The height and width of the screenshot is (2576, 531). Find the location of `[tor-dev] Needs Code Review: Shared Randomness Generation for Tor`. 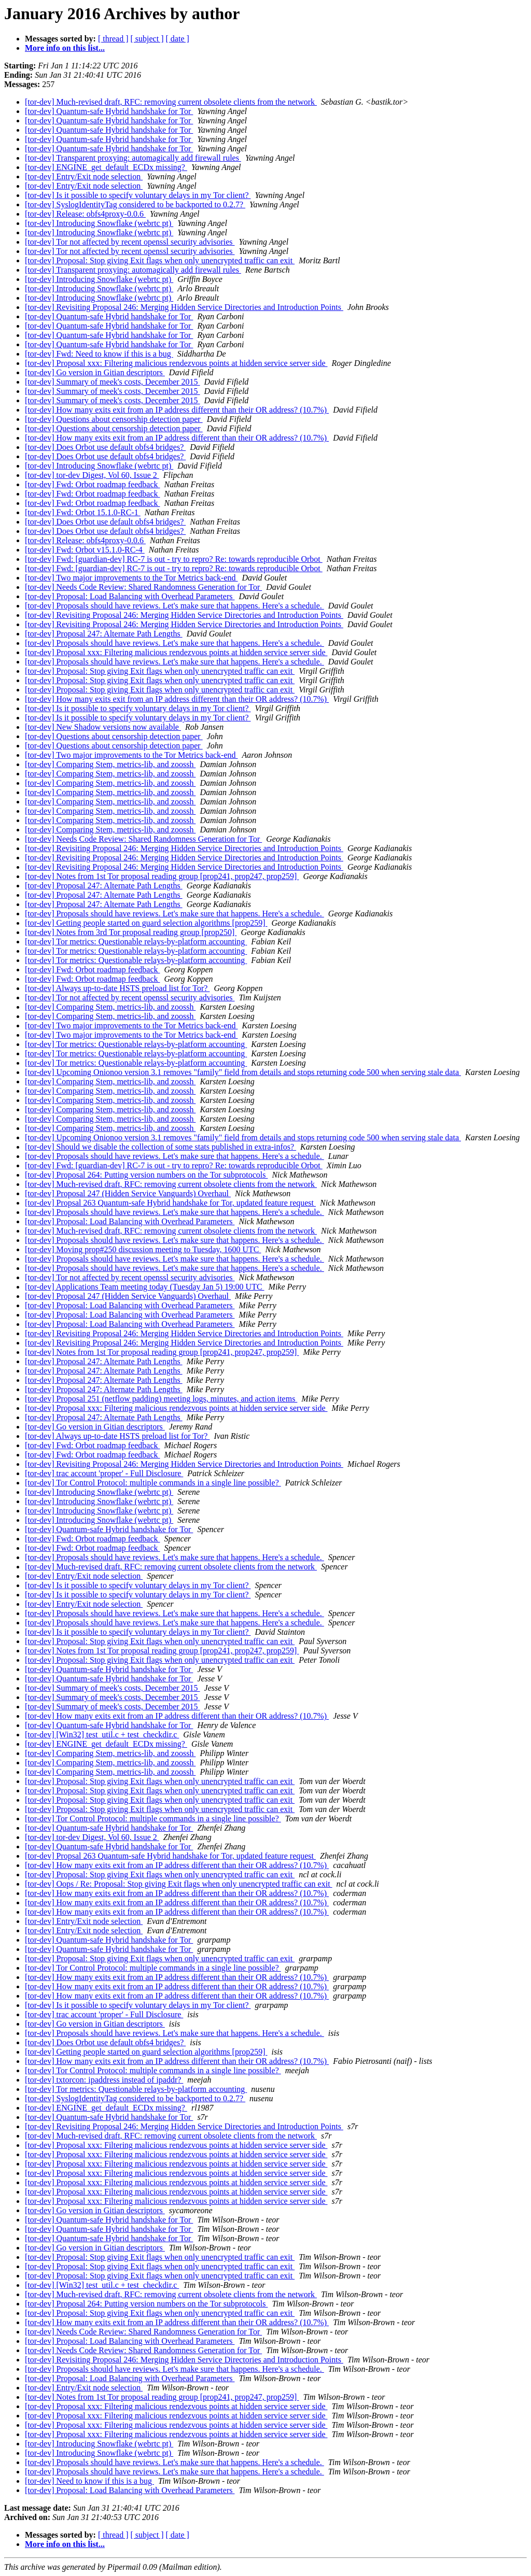

[tor-dev] Needs Code Review: Shared Randomness Generation for Tor is located at coordinates (143, 587).